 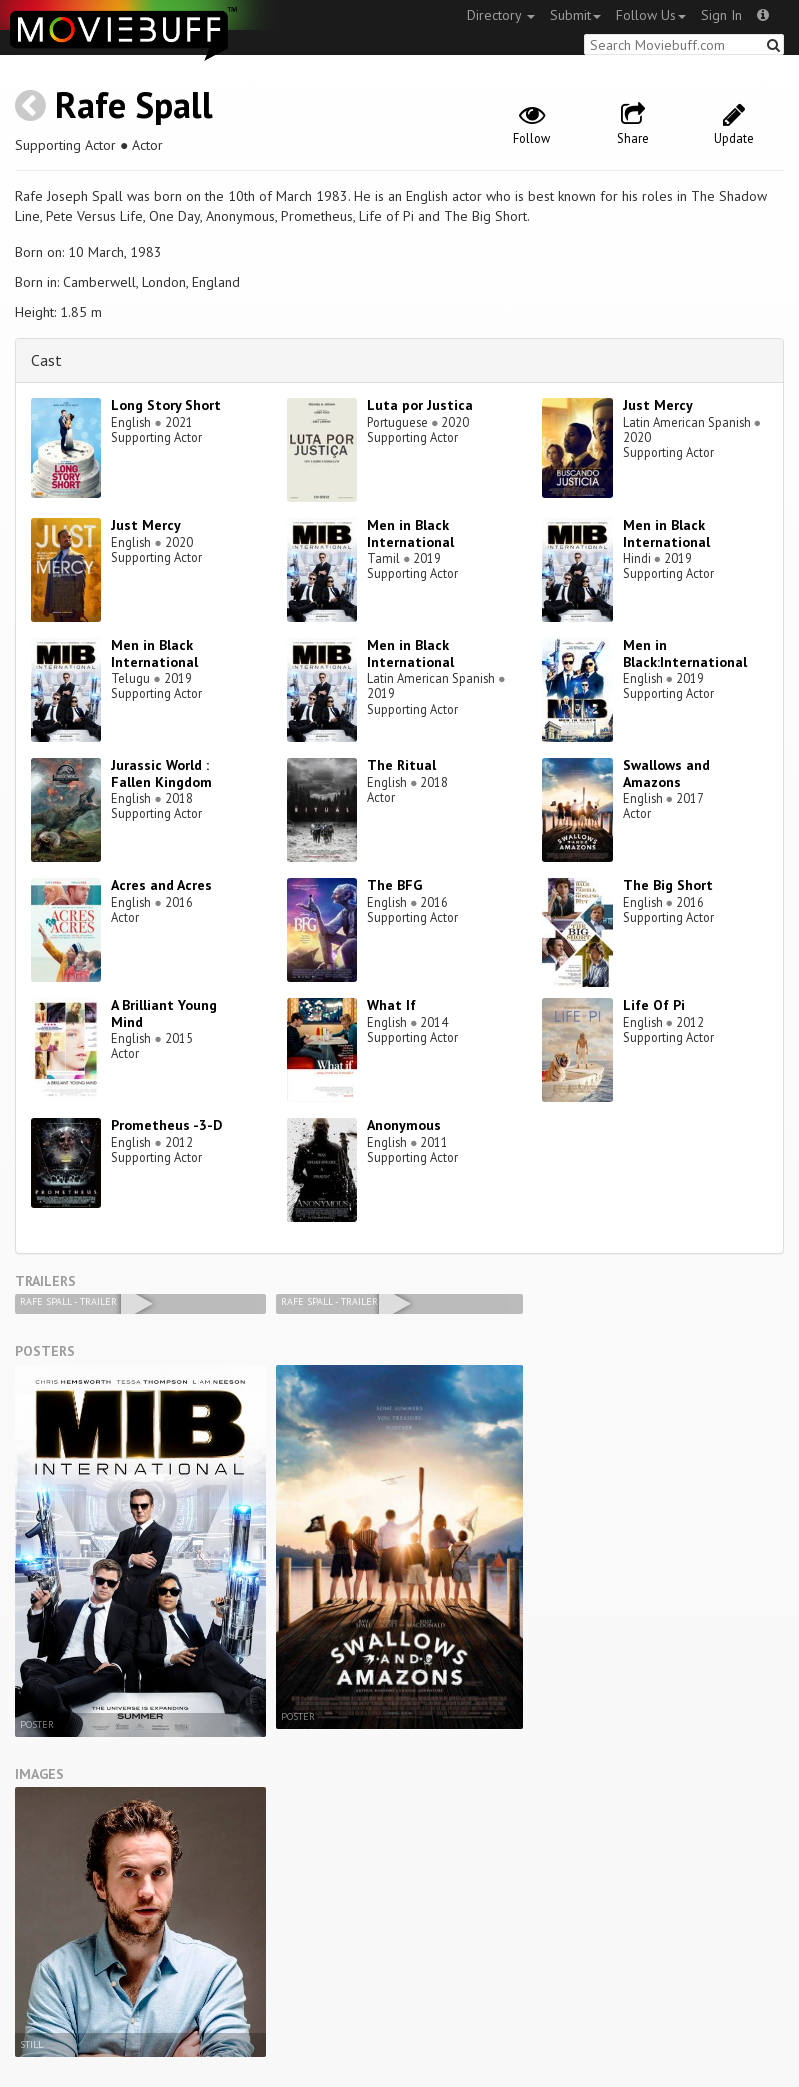 I want to click on Acres and Acres, so click(x=161, y=885).